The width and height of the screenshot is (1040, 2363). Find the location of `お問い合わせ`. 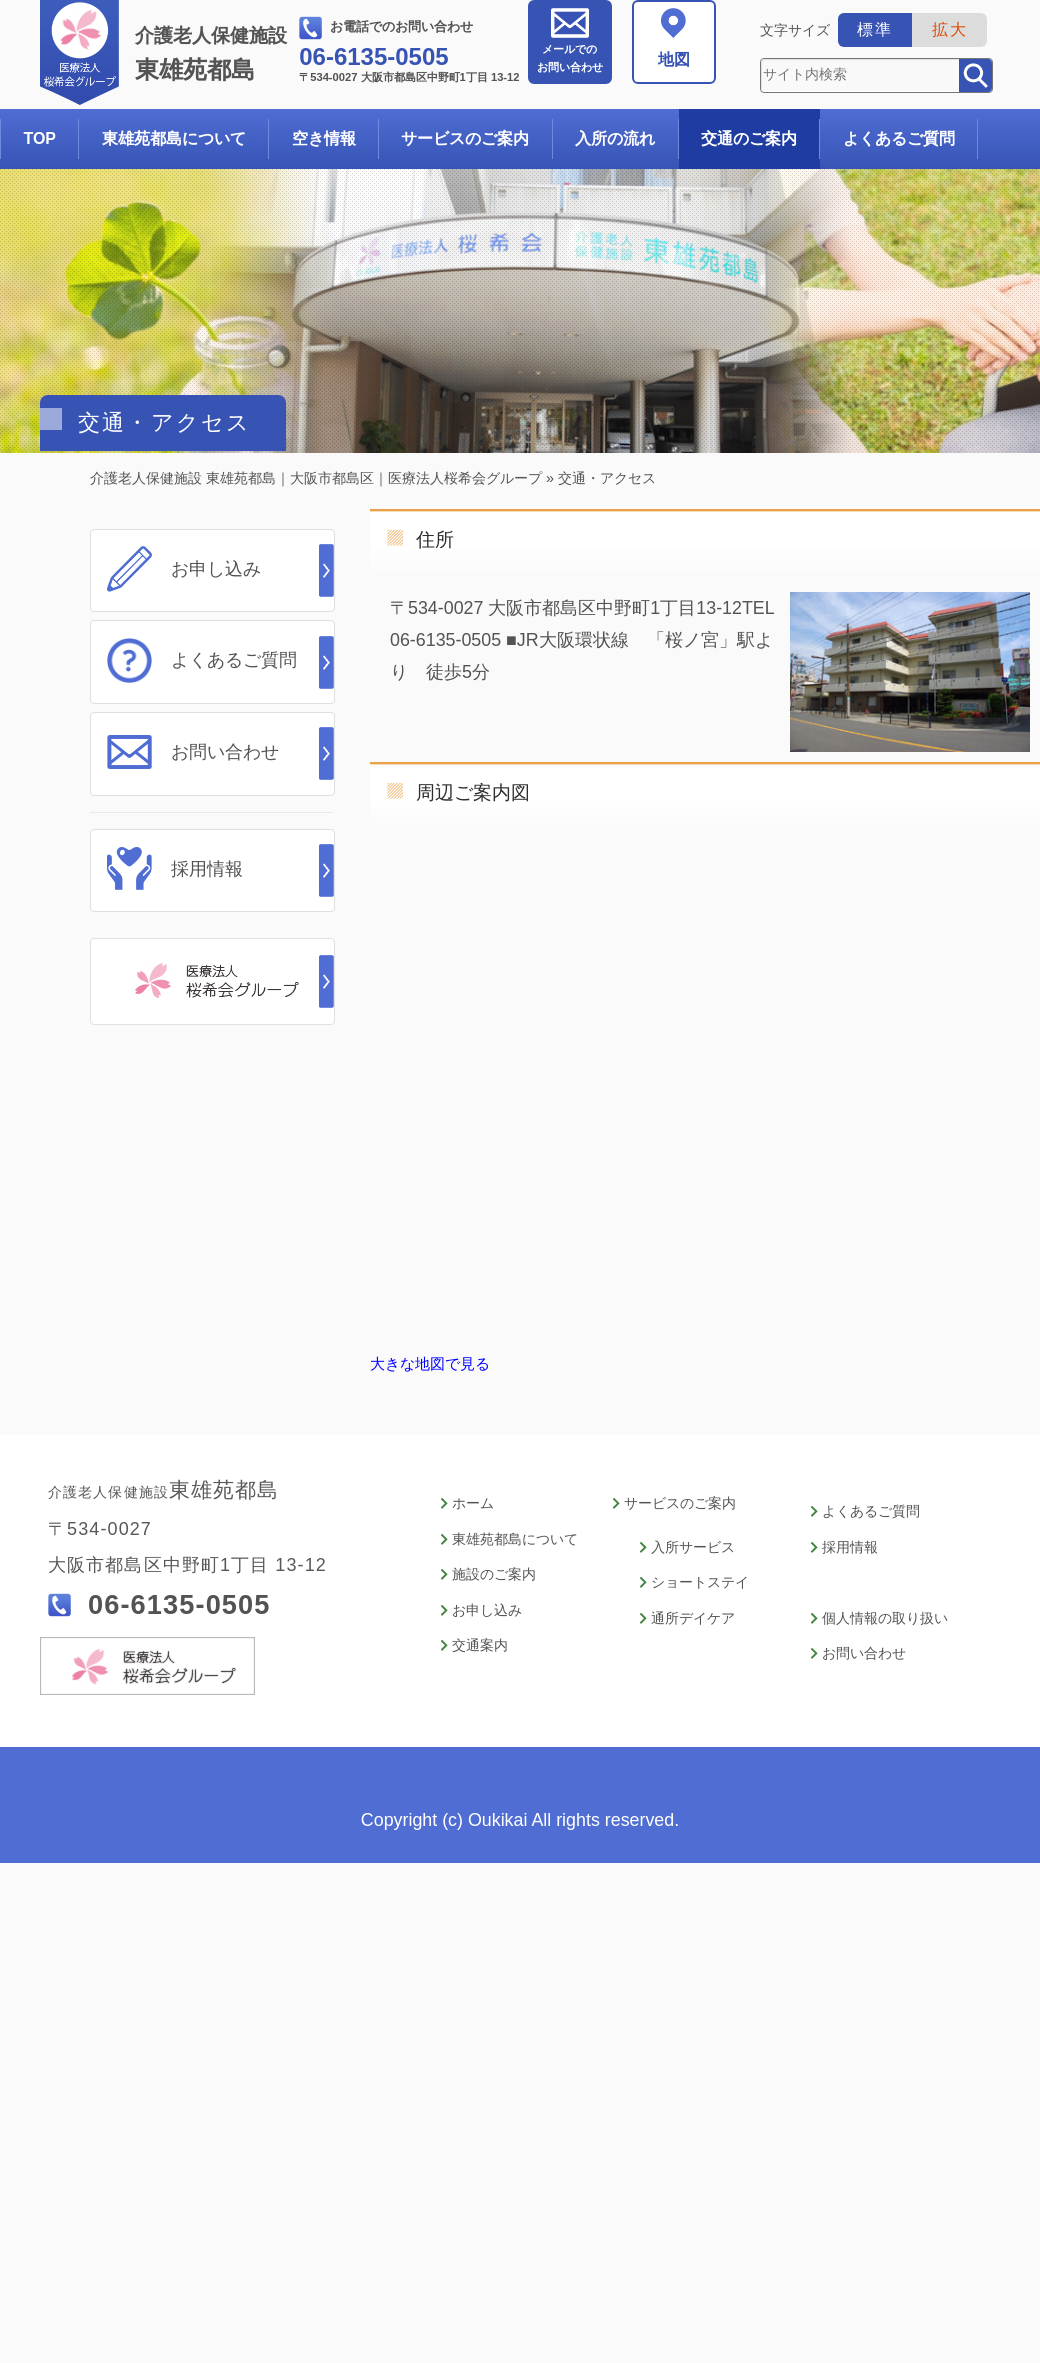

お問い合わせ is located at coordinates (570, 58).